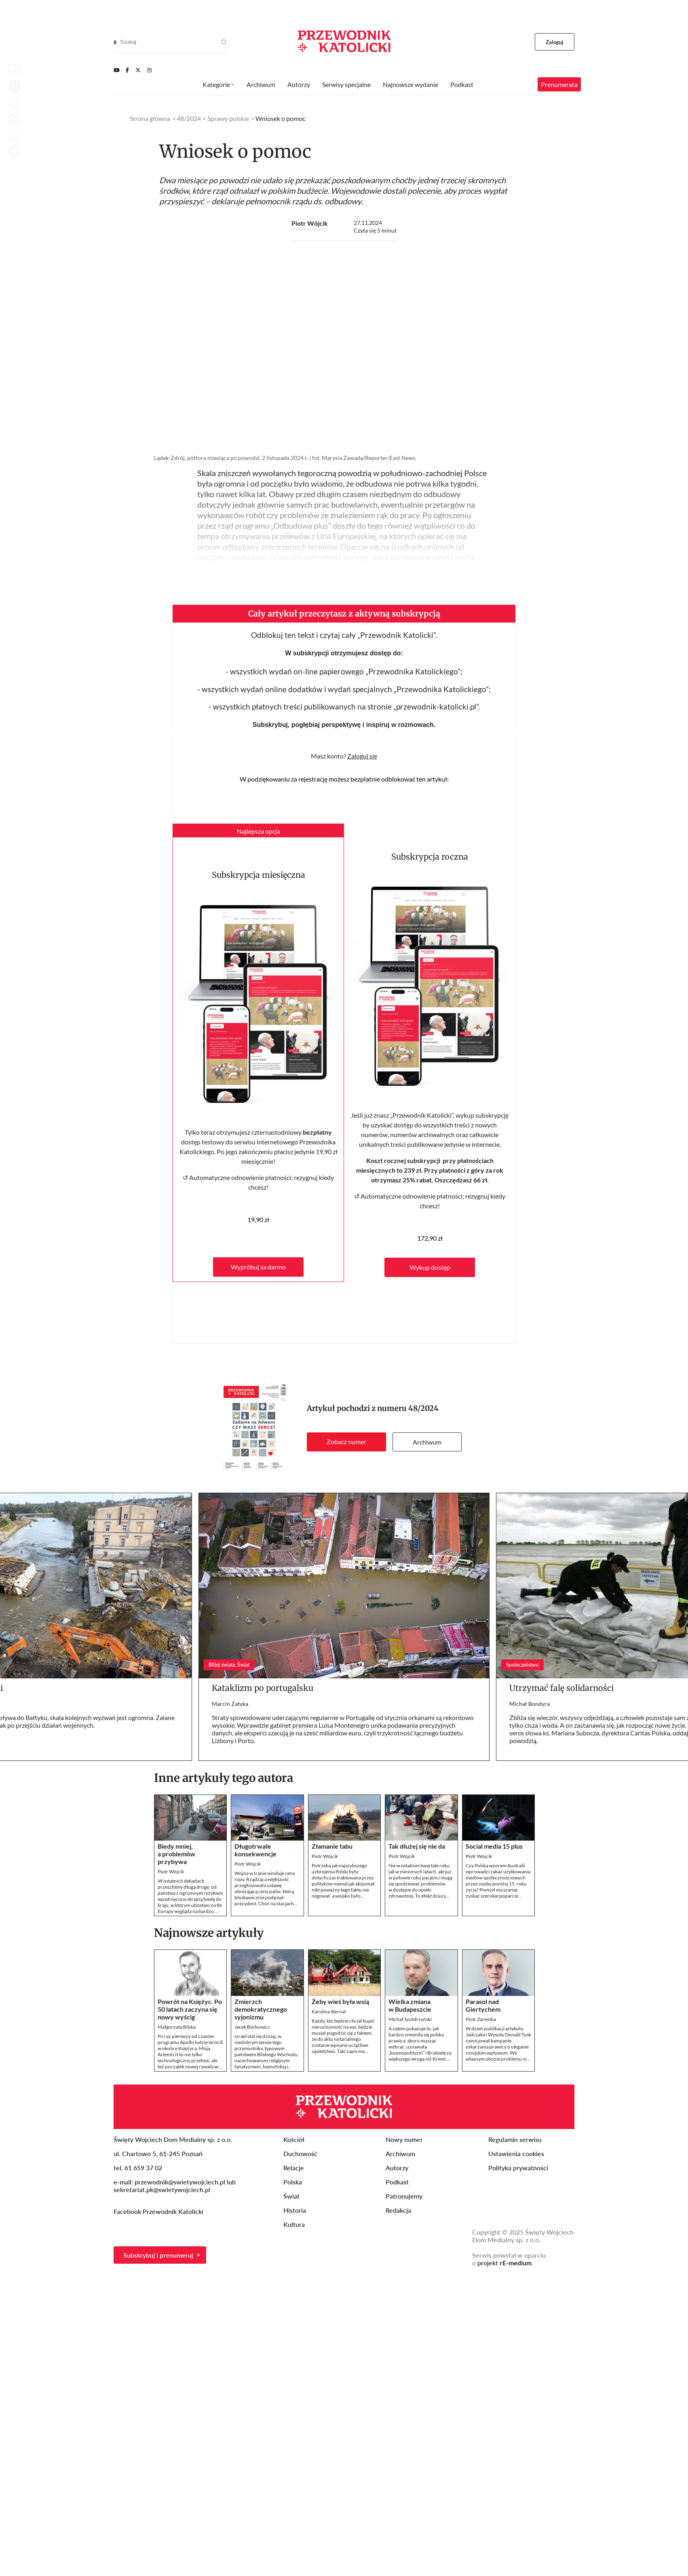 This screenshot has width=688, height=2576. I want to click on Polityka prywatności, so click(518, 2167).